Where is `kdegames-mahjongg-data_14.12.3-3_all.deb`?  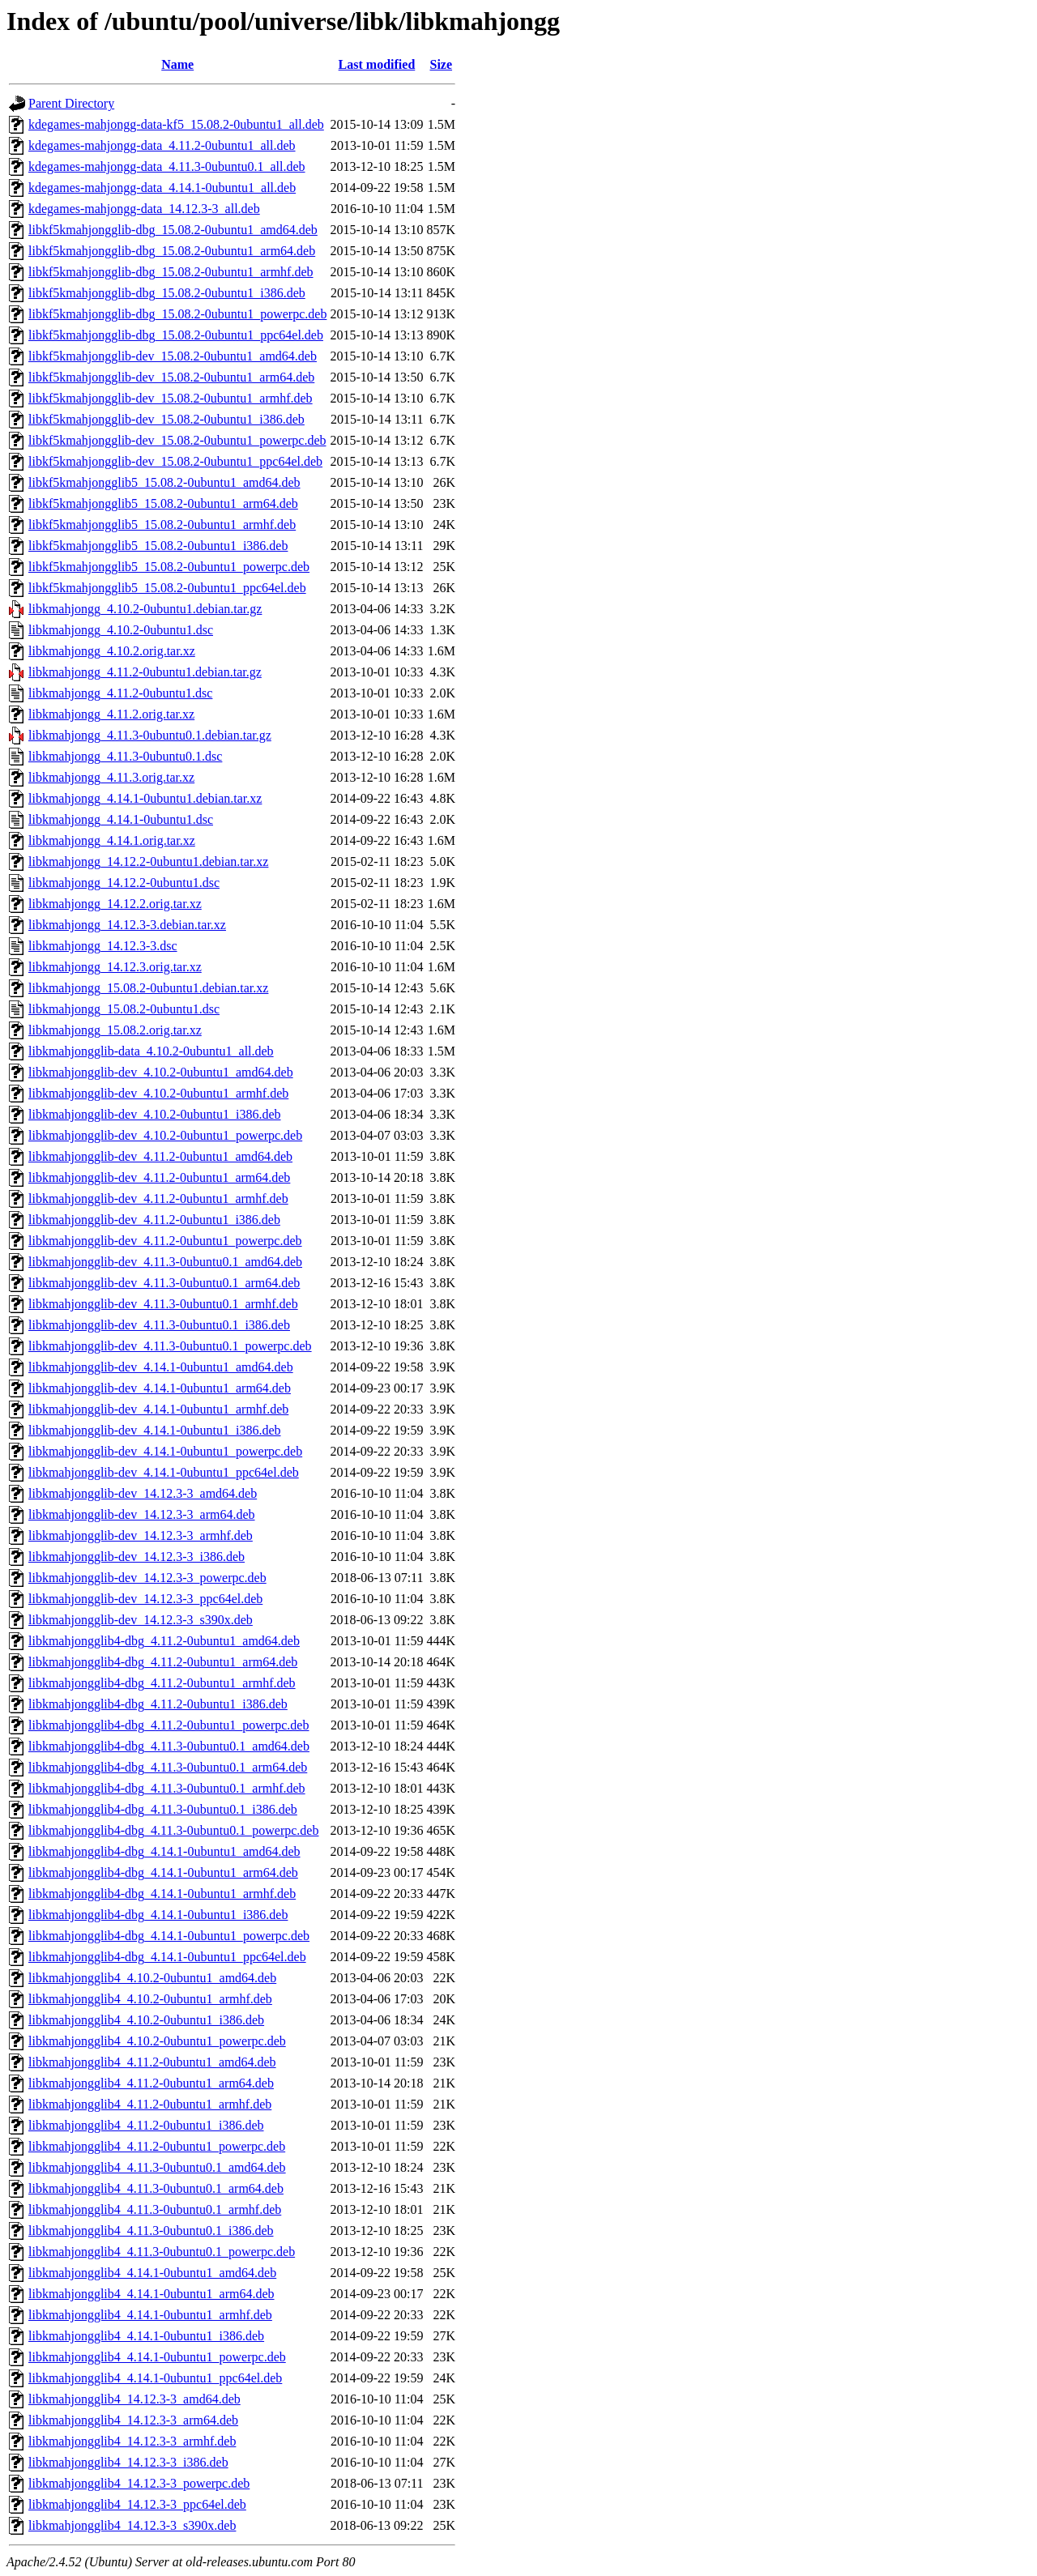
kdegames-mahjongg-data_14.12.3-3_all.deb is located at coordinates (144, 208).